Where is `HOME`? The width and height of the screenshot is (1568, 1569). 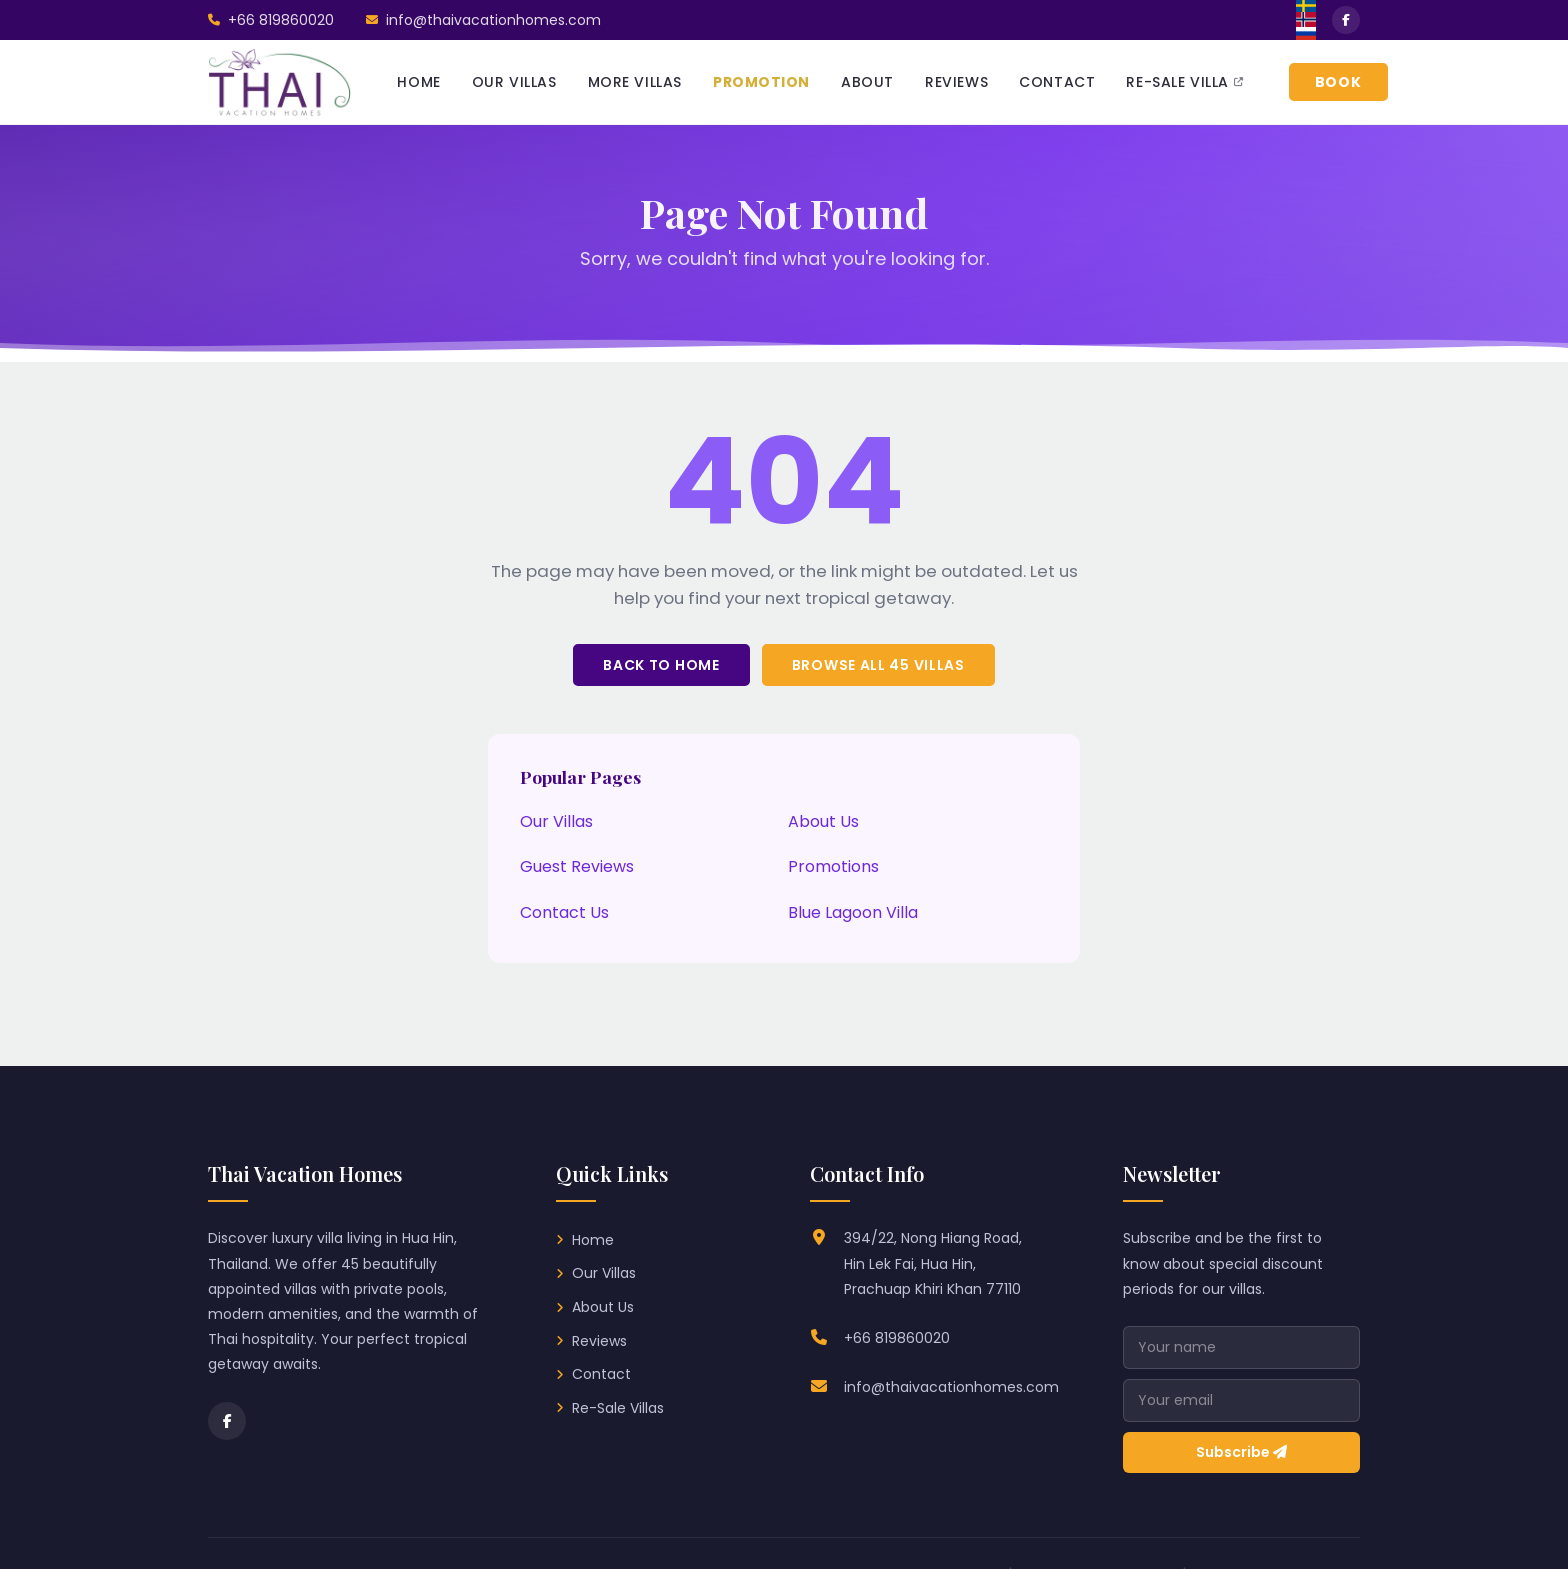
HOME is located at coordinates (418, 82).